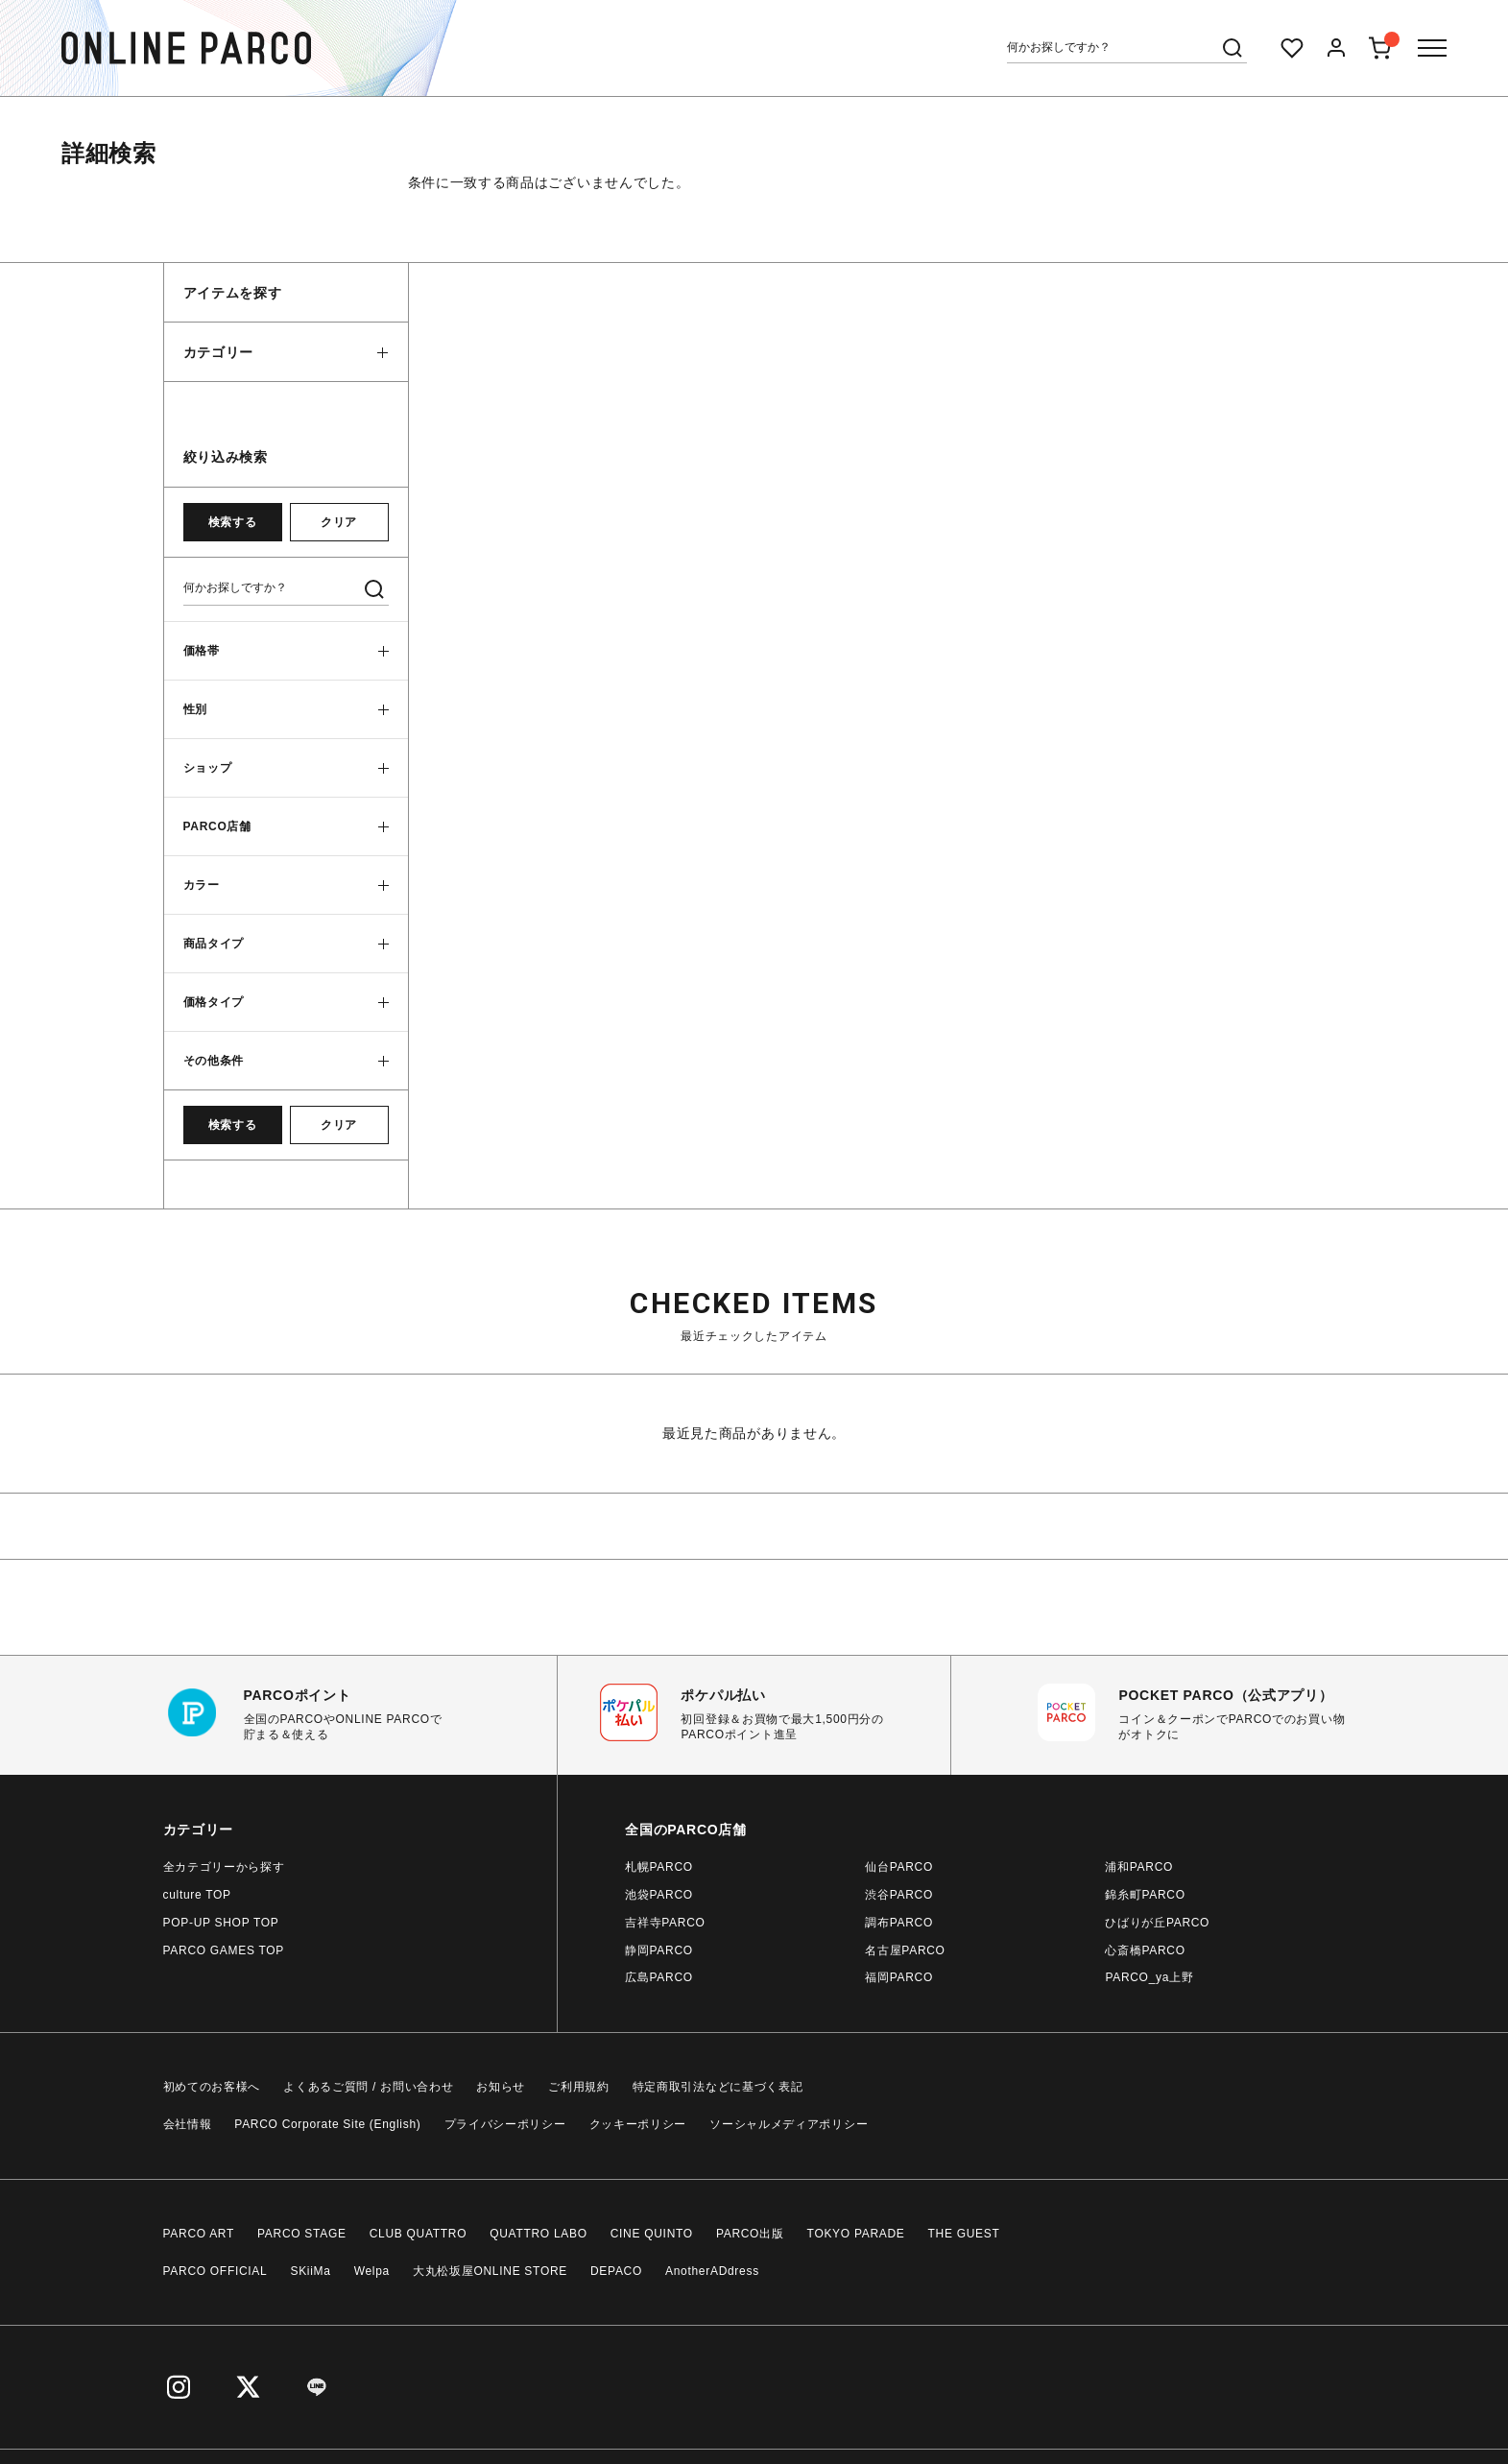 The width and height of the screenshot is (1508, 2464). I want to click on 錦糸町PARCO, so click(1145, 1895).